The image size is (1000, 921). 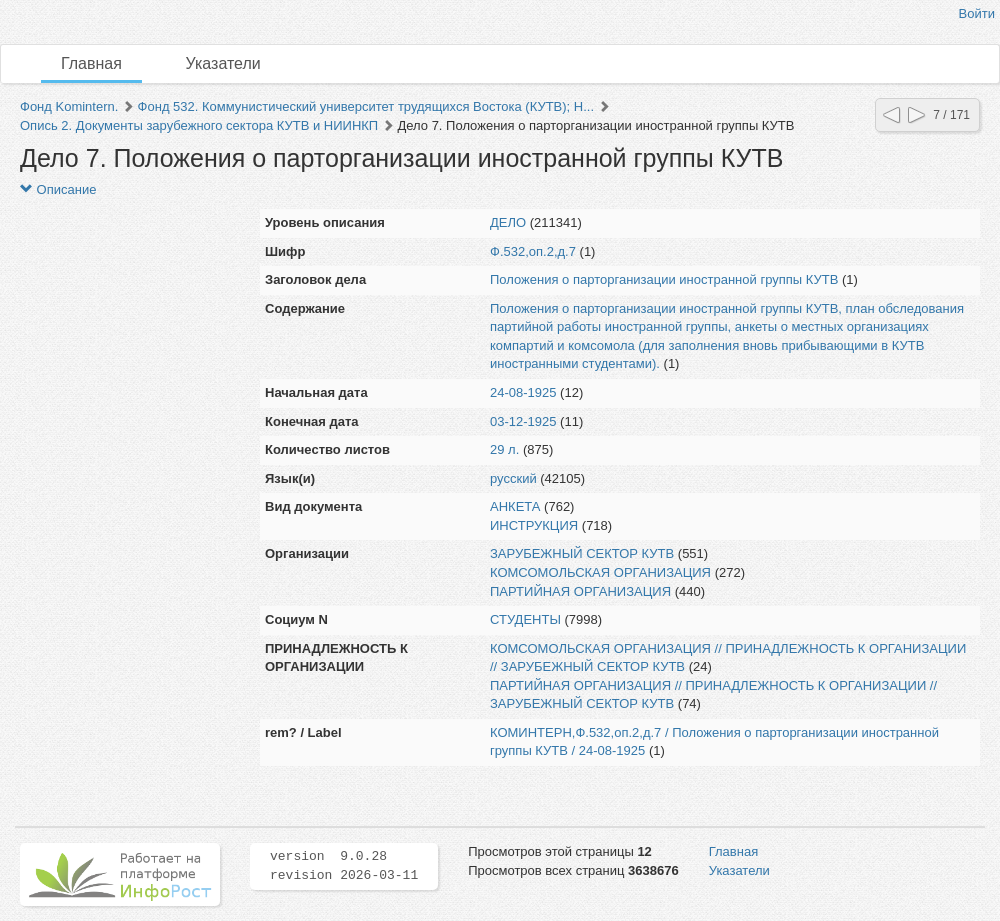 I want to click on ДЕЛО, so click(x=508, y=222).